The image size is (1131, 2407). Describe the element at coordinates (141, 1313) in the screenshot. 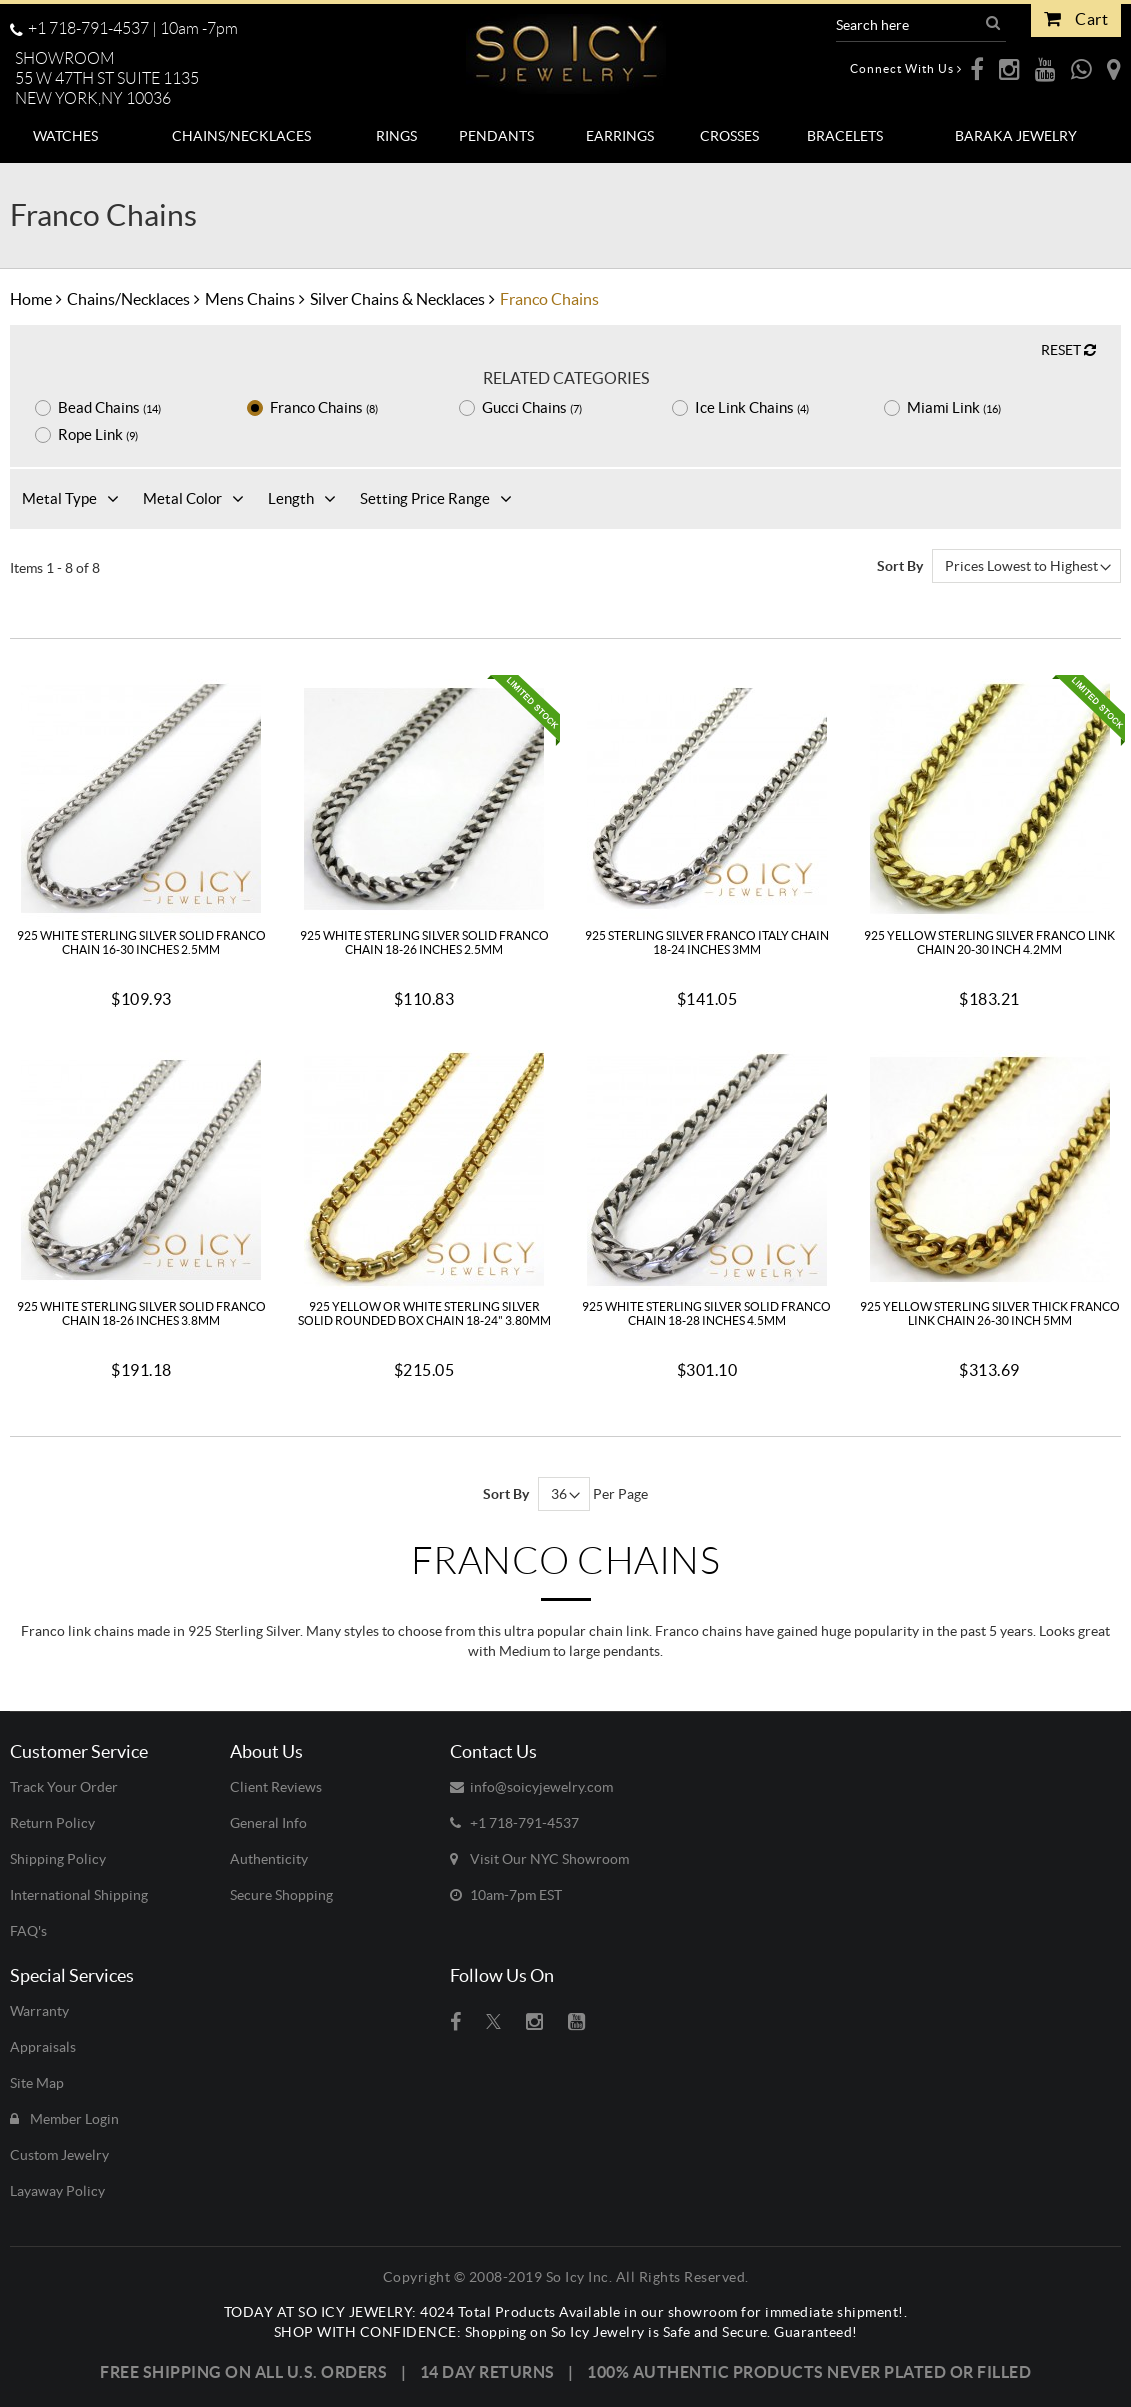

I see `925 White Sterling Silver Solid Franco Chain 18-26 Inches 3.8mm` at that location.